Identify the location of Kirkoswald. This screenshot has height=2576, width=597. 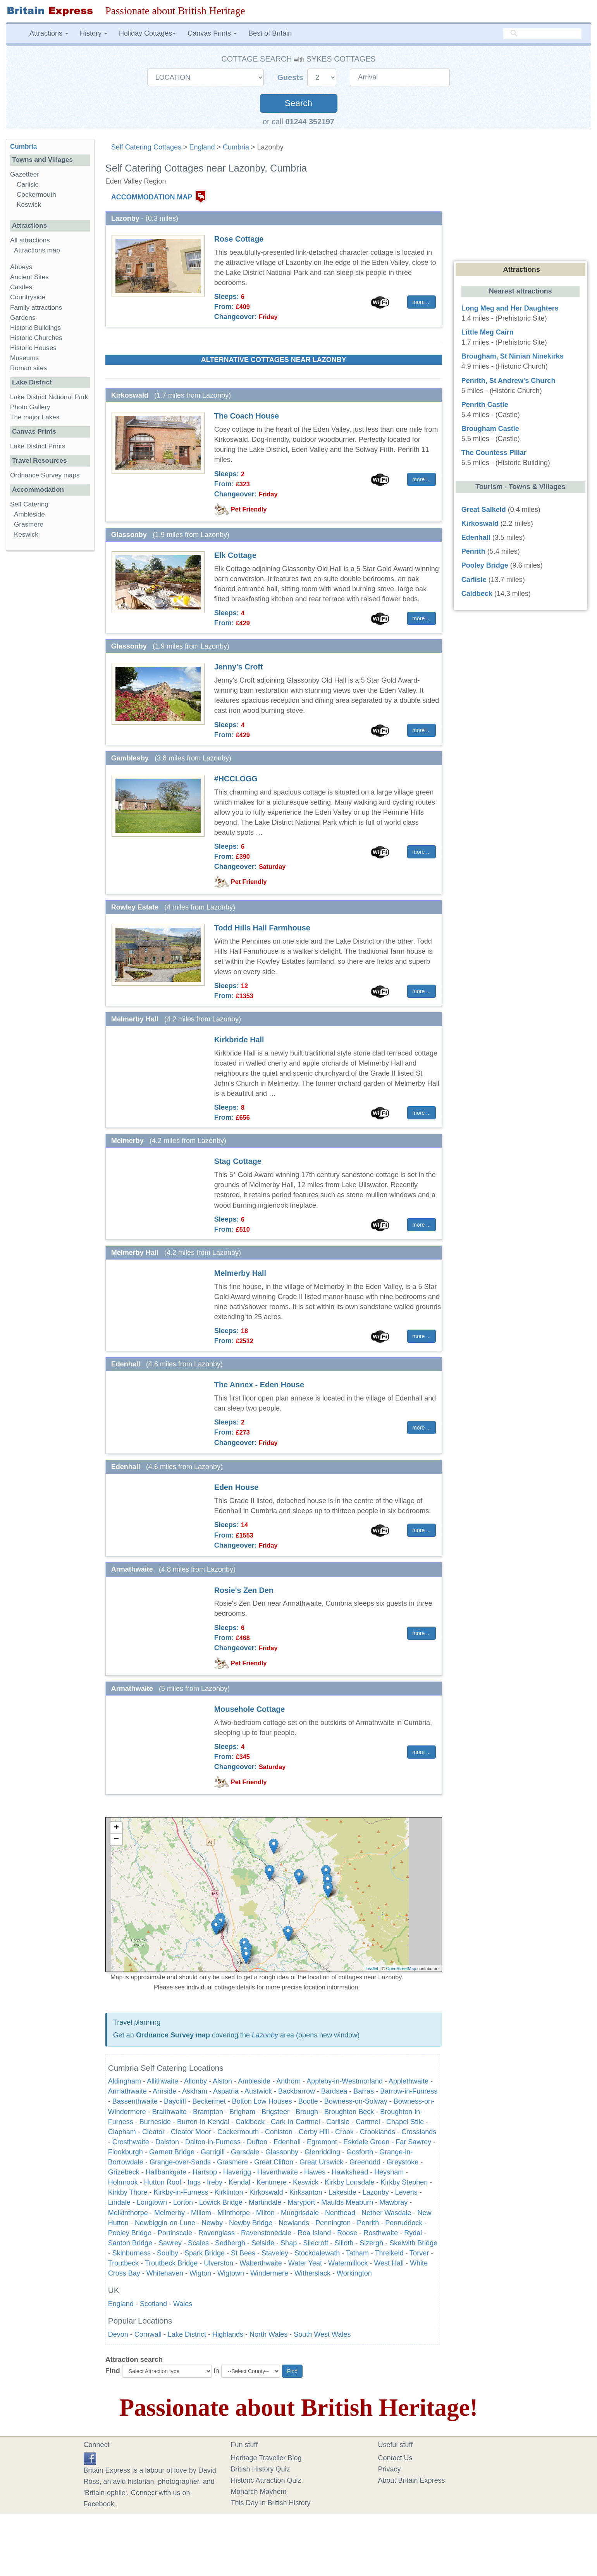
(266, 2192).